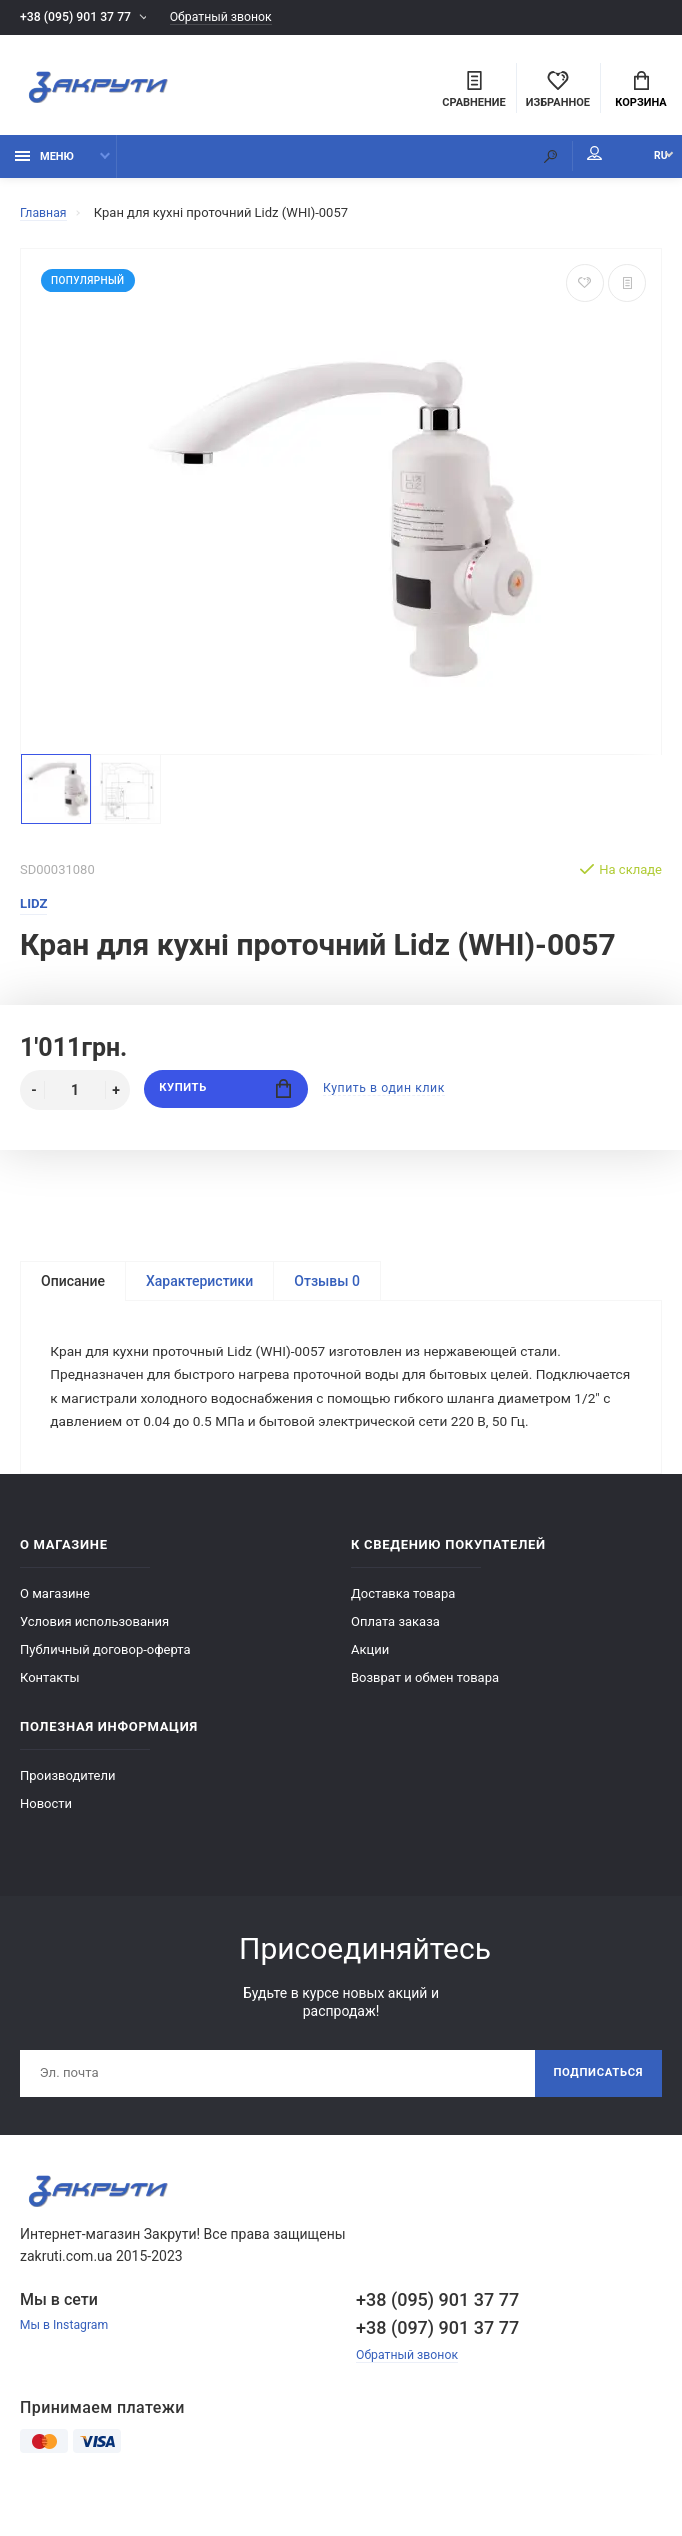 This screenshot has height=2536, width=682. What do you see at coordinates (44, 162) in the screenshot?
I see `Меню` at bounding box center [44, 162].